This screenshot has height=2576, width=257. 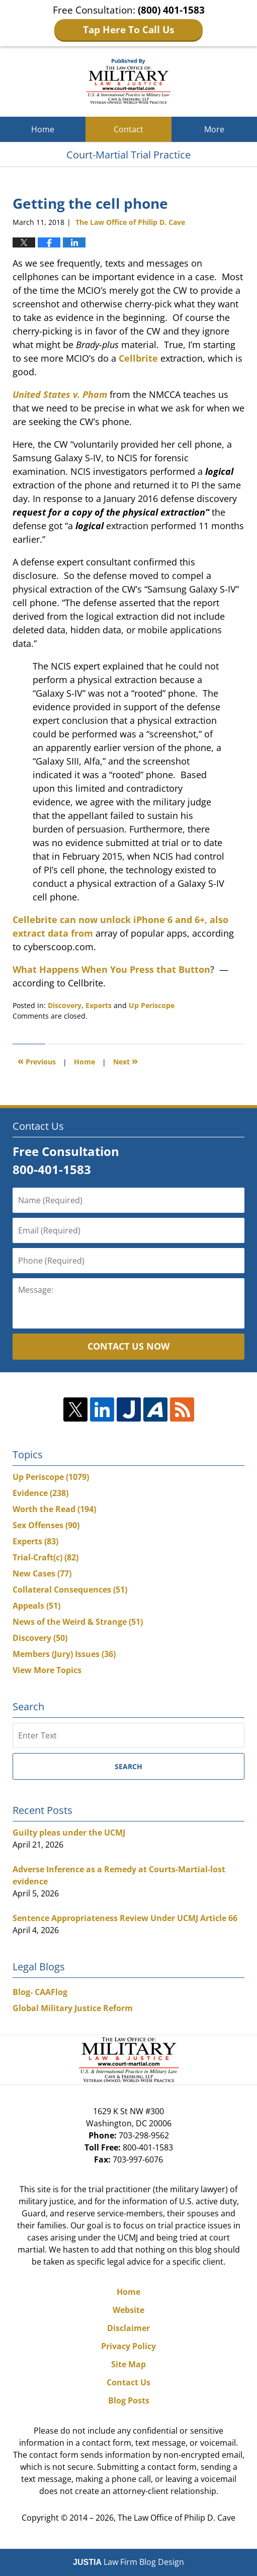 I want to click on Cellbrite, so click(x=138, y=358).